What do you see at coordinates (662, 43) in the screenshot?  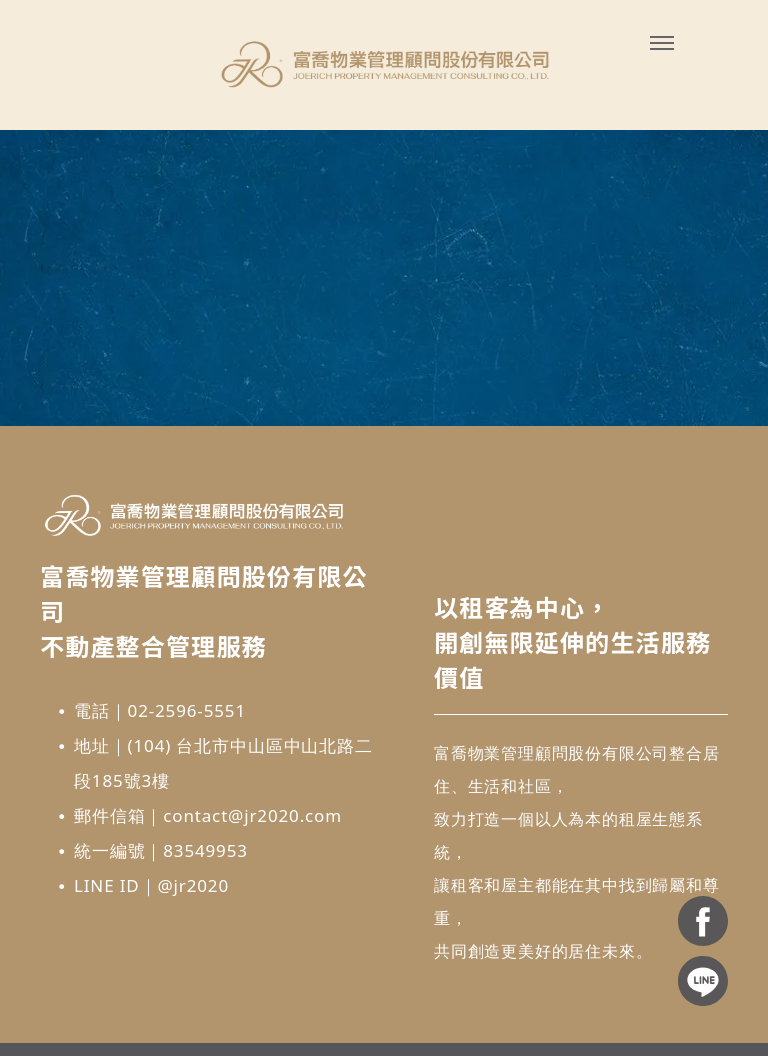 I see `[menu]` at bounding box center [662, 43].